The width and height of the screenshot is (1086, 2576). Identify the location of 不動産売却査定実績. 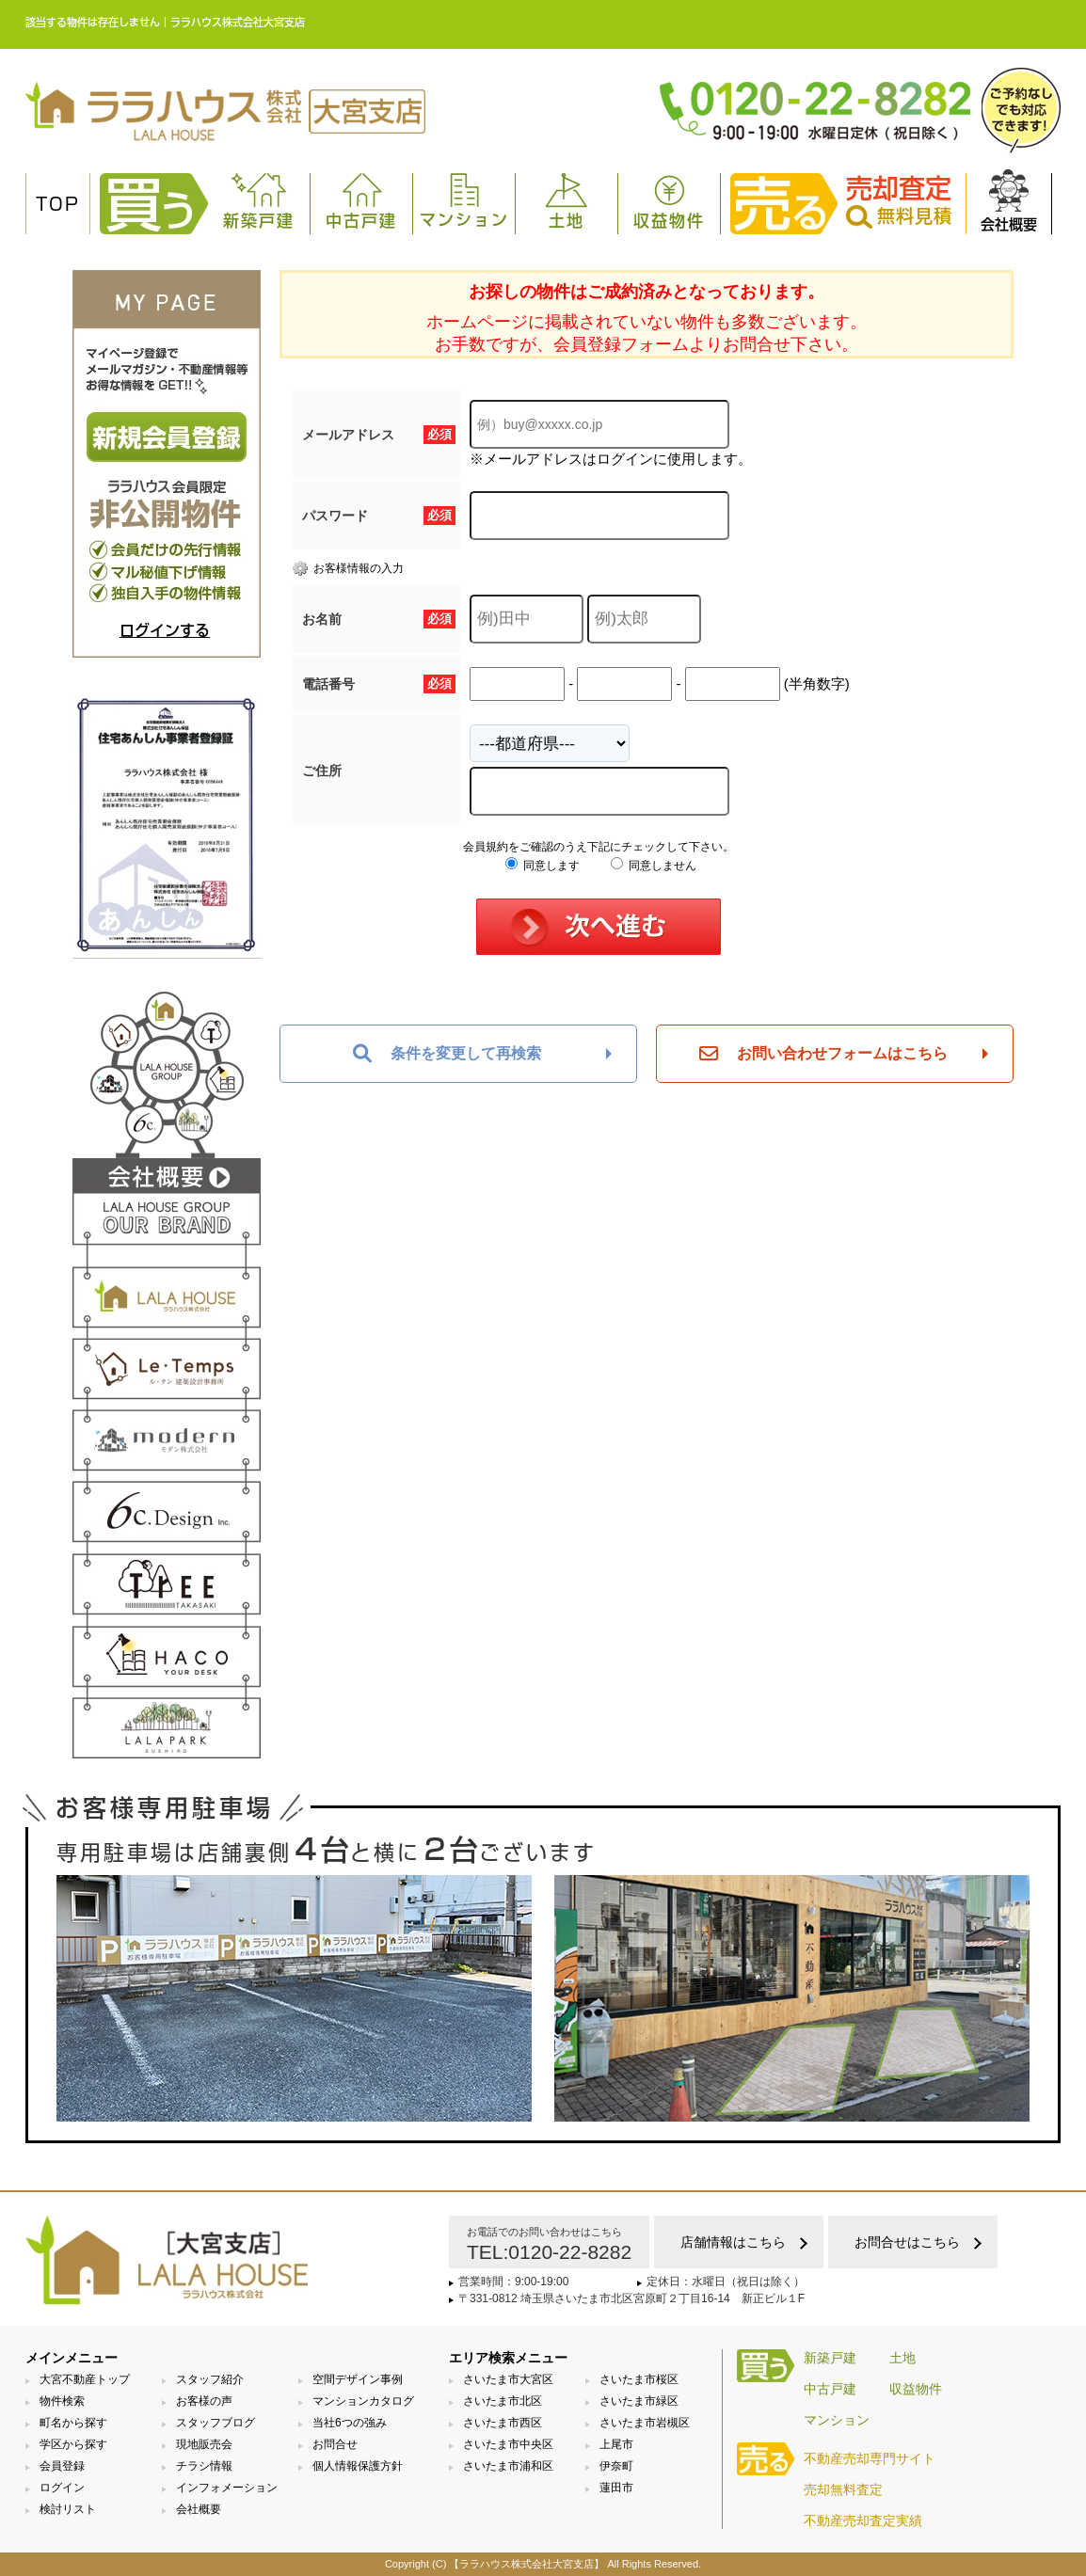
(863, 2520).